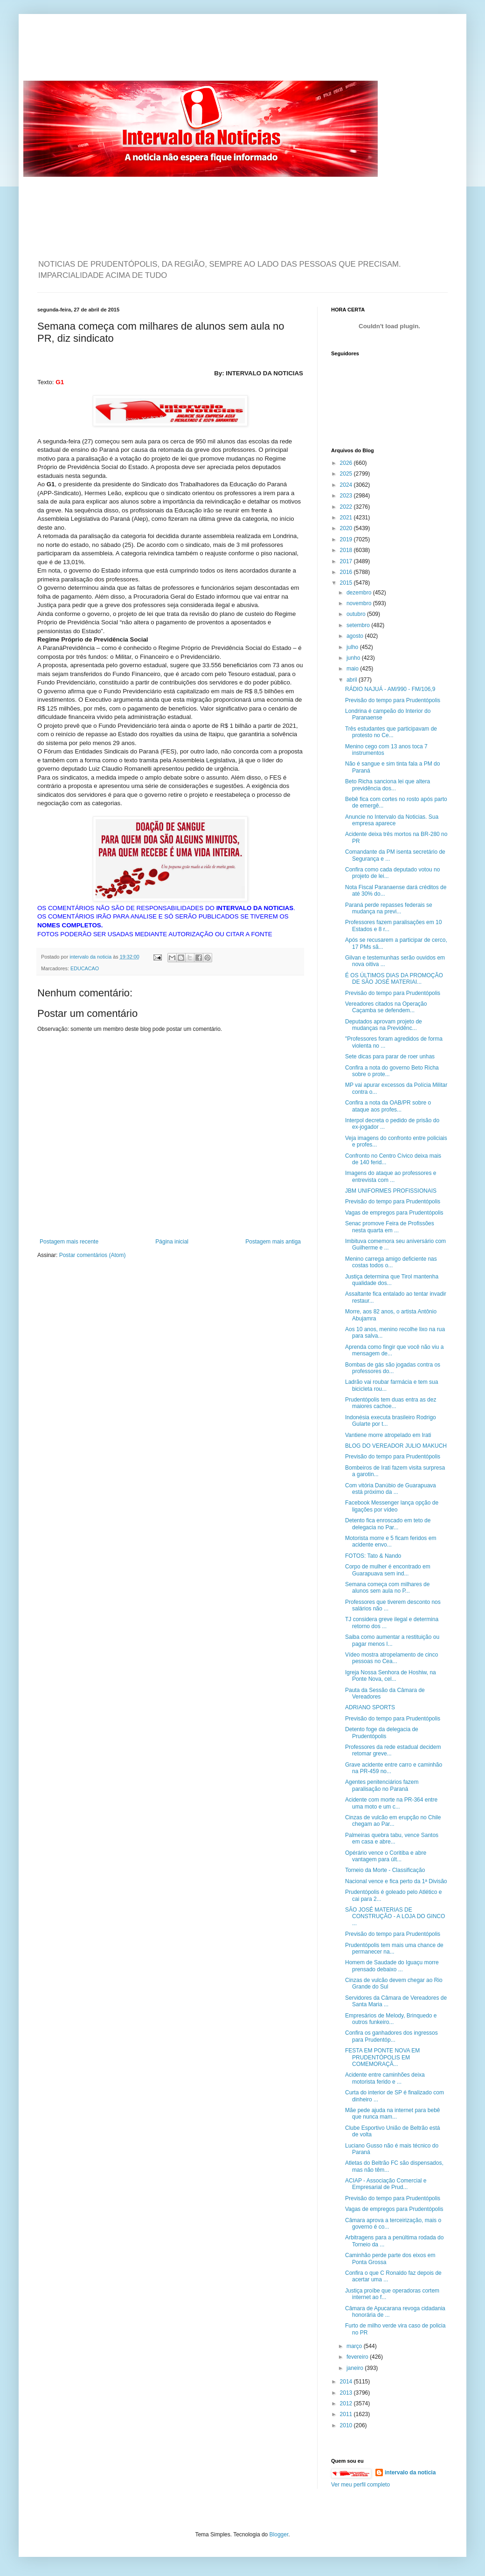 The height and width of the screenshot is (2576, 485). What do you see at coordinates (390, 1402) in the screenshot?
I see `Prudentópolis tem duas entra as dez maiores cachoe...` at bounding box center [390, 1402].